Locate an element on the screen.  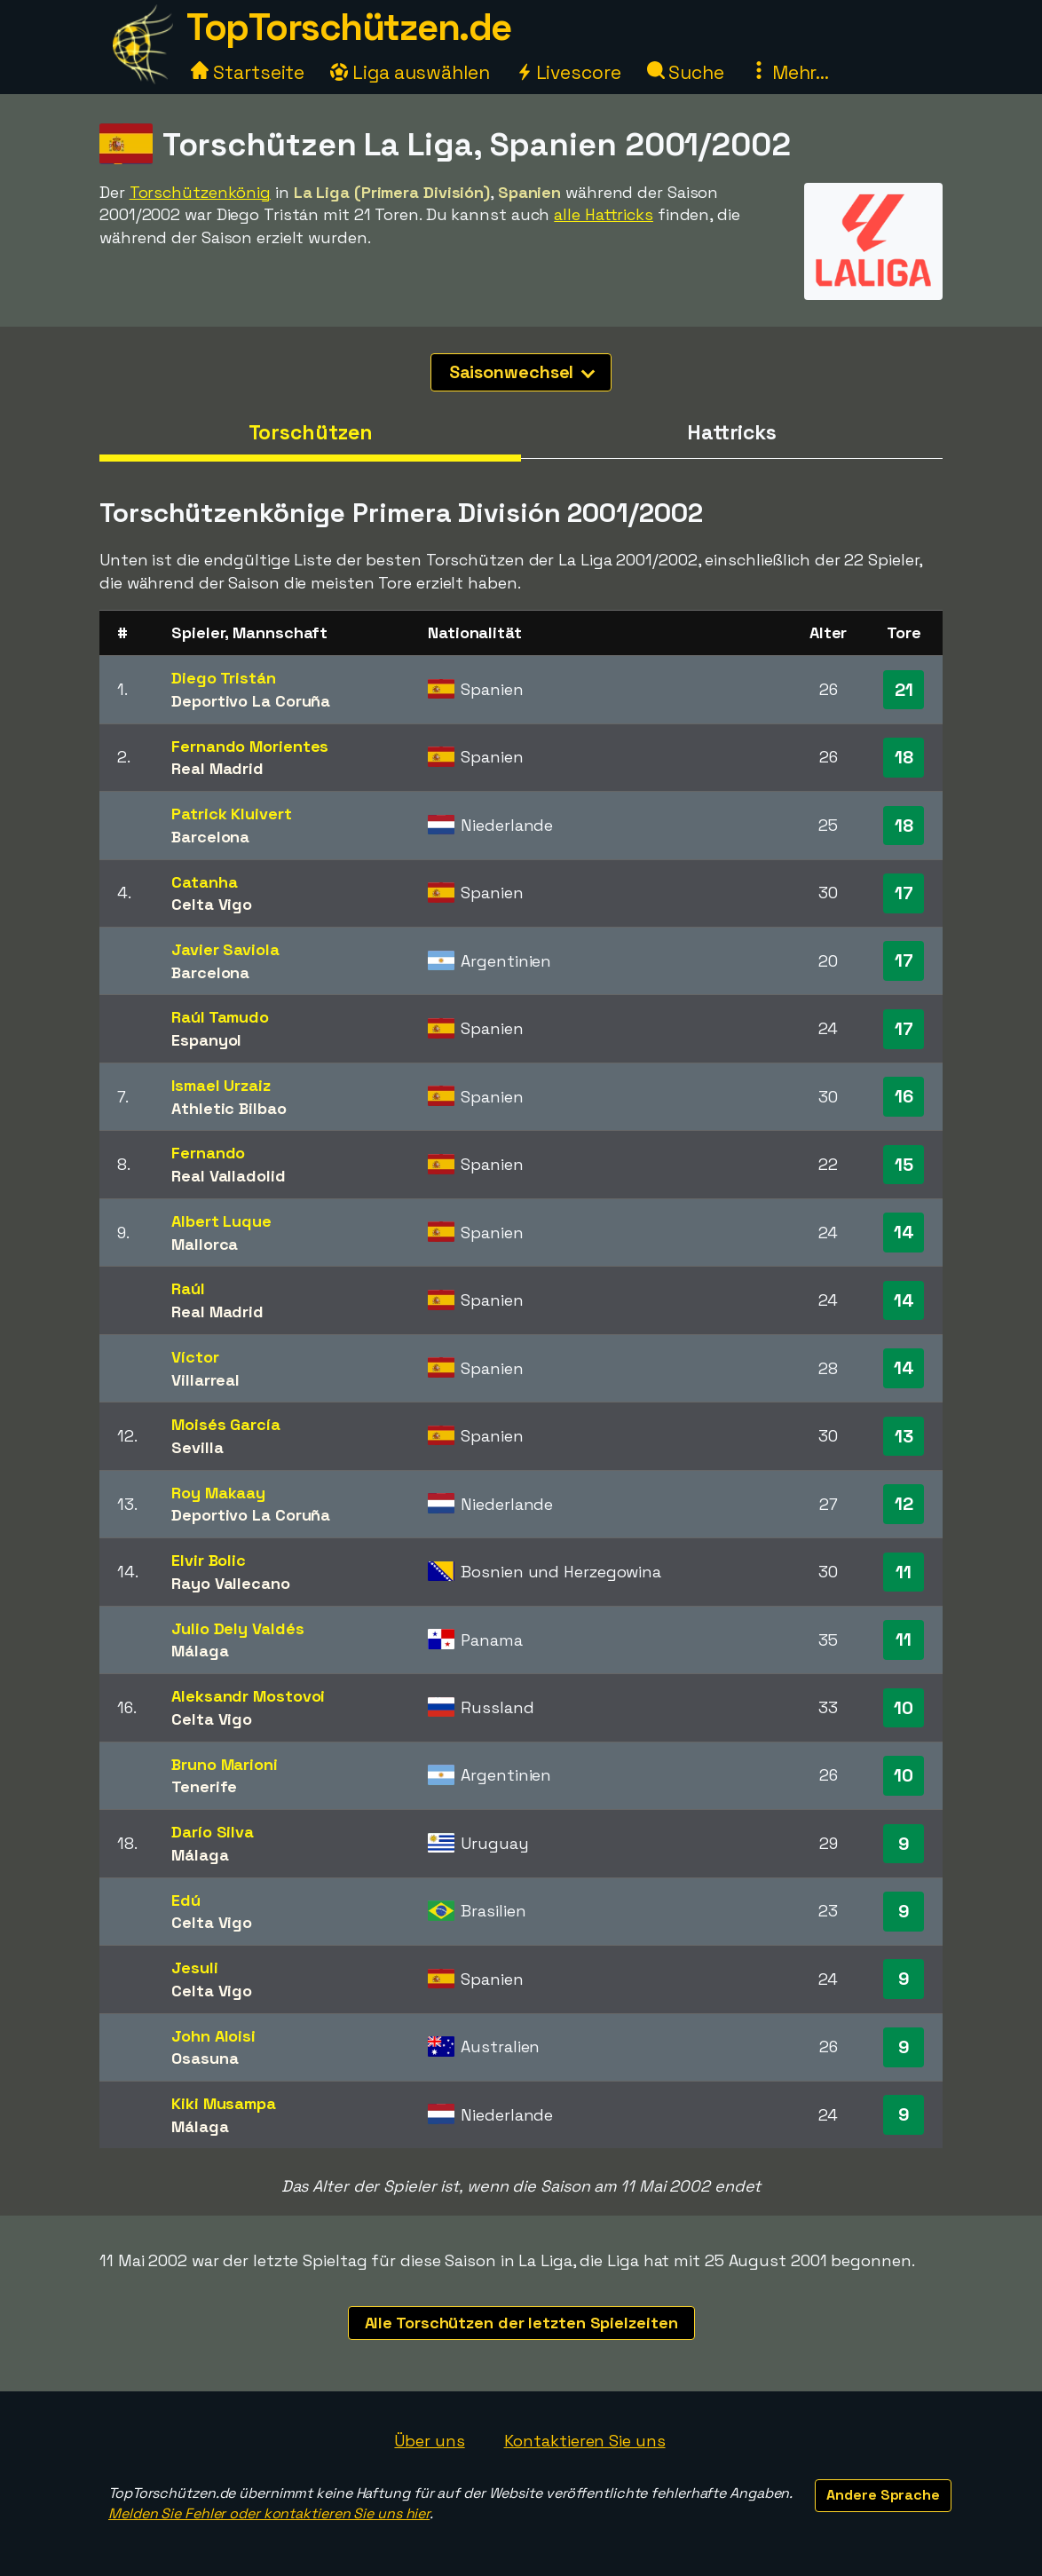
Catanha is located at coordinates (204, 882).